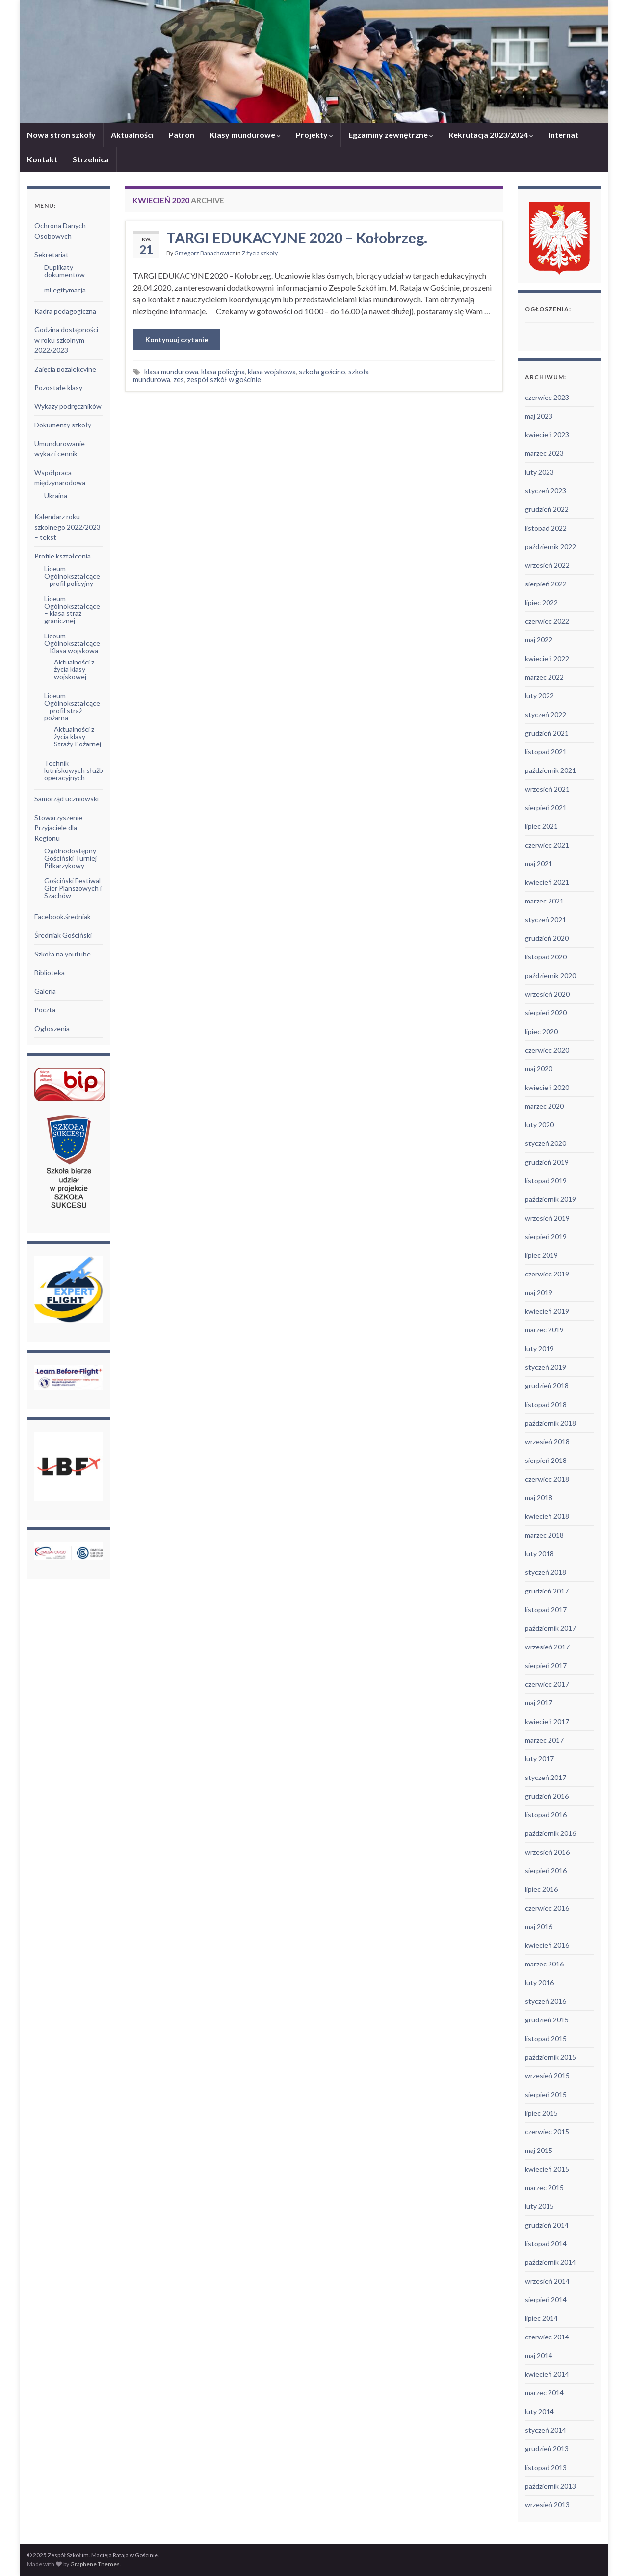 This screenshot has width=628, height=2576. What do you see at coordinates (550, 2486) in the screenshot?
I see `październik 2013` at bounding box center [550, 2486].